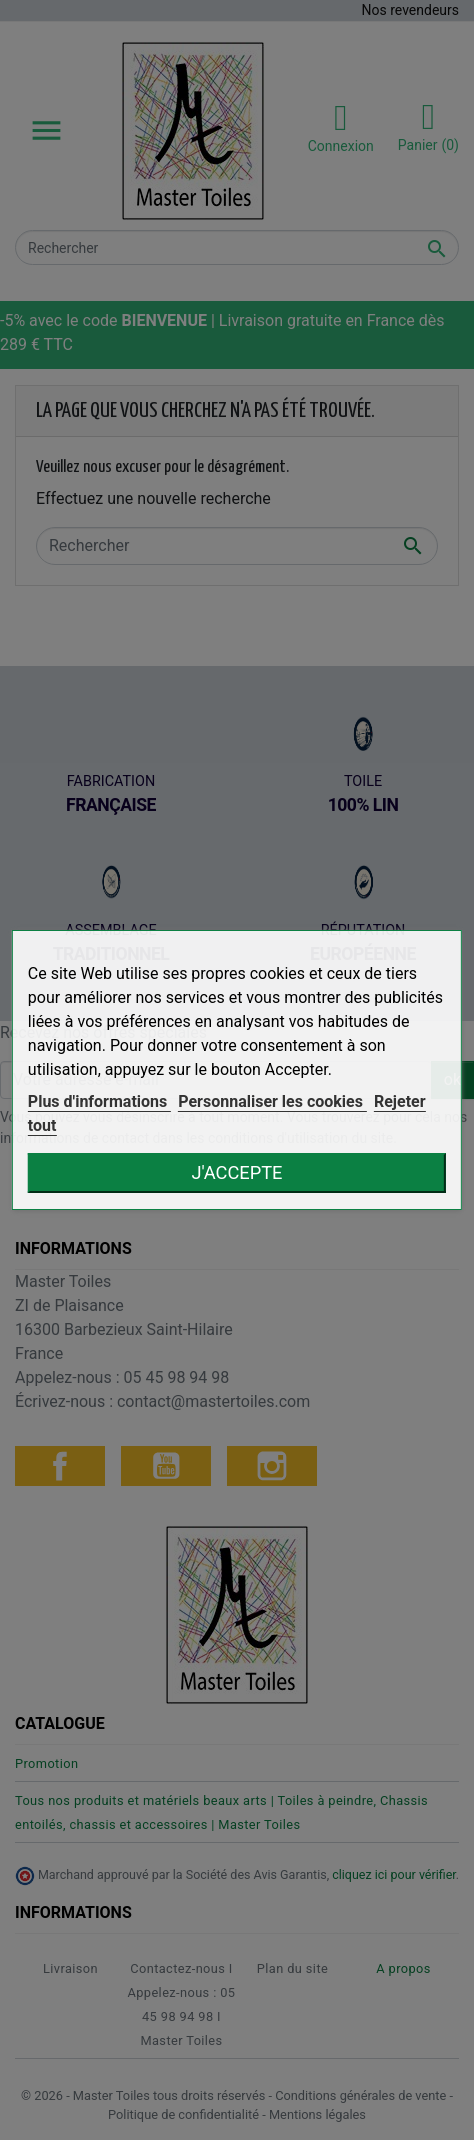 Image resolution: width=474 pixels, height=2140 pixels. I want to click on Plus d'informations, so click(99, 1101).